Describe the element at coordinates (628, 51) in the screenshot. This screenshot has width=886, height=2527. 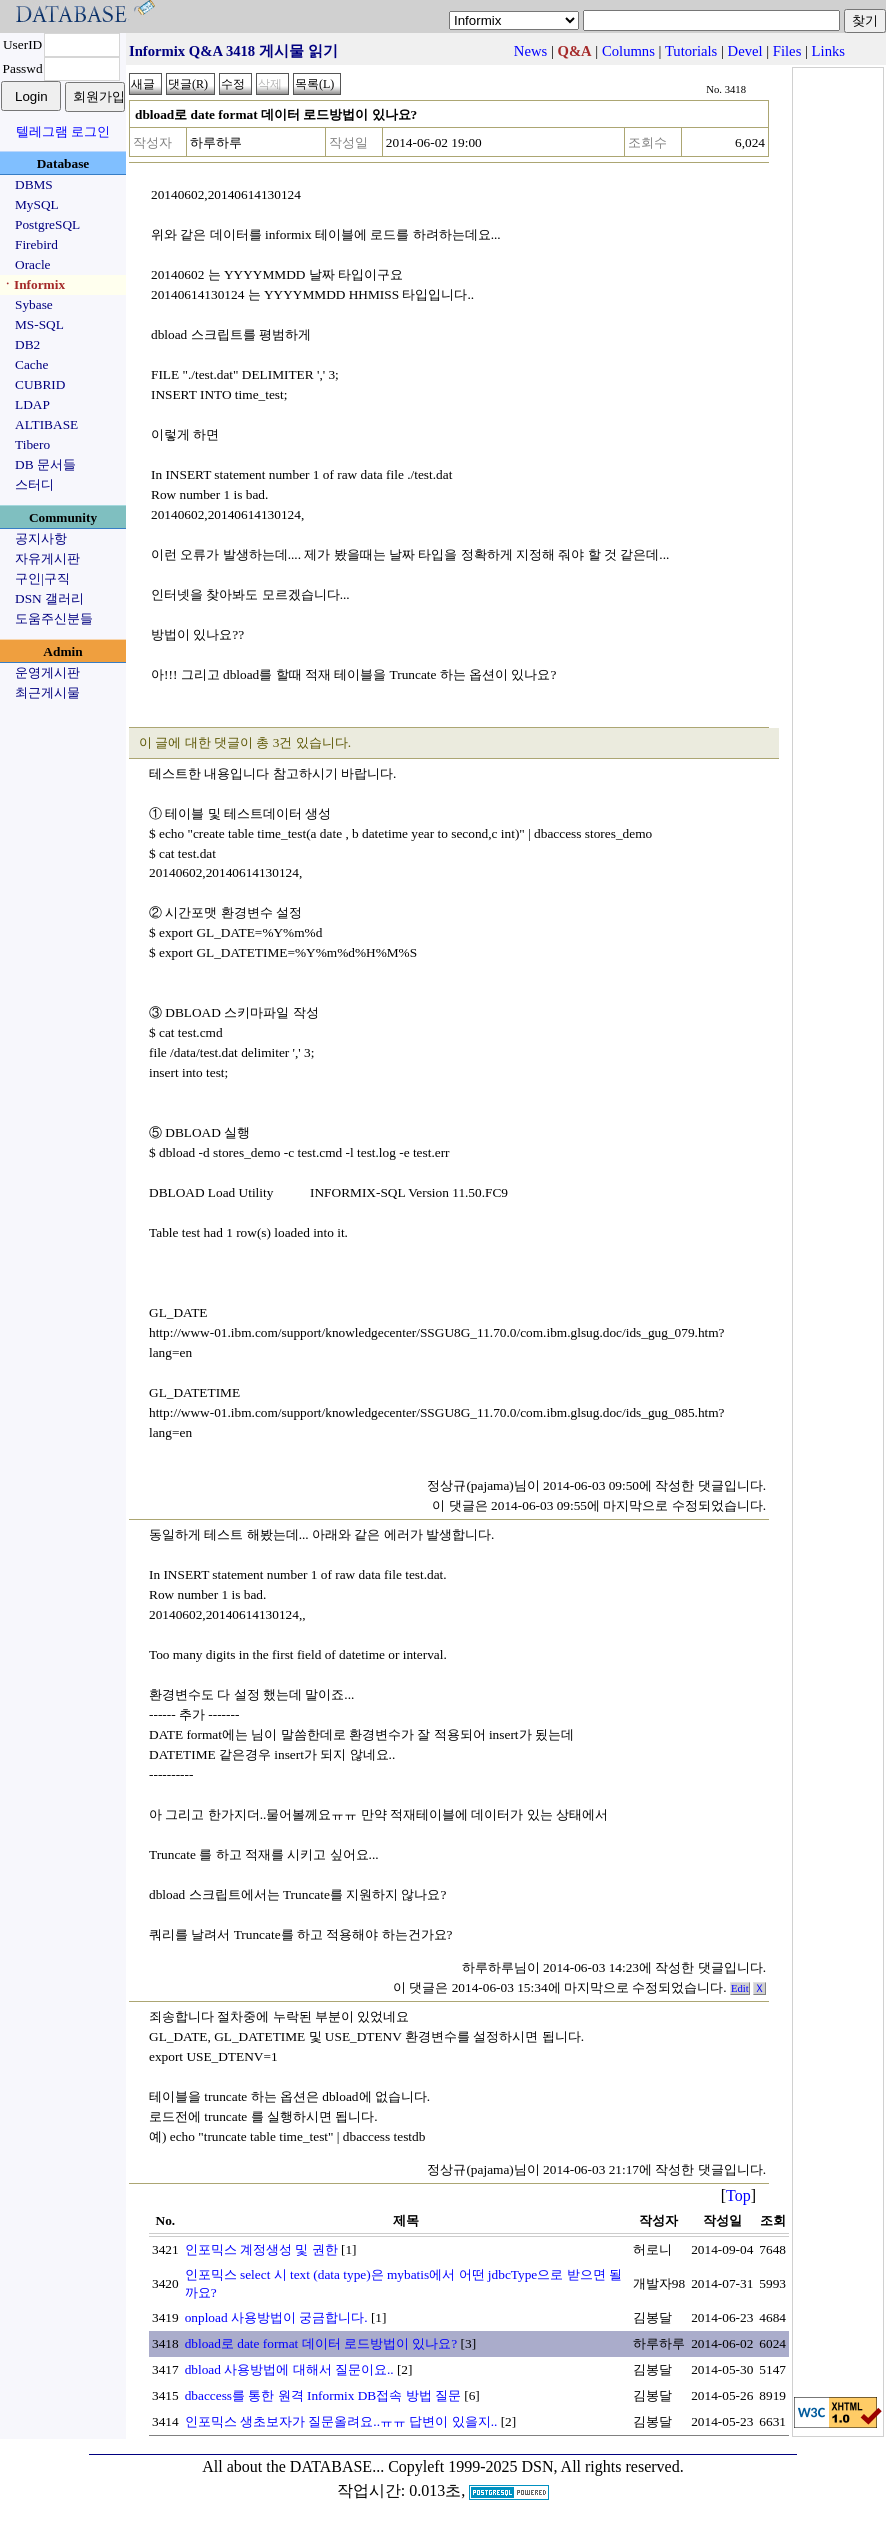
I see `Columns` at that location.